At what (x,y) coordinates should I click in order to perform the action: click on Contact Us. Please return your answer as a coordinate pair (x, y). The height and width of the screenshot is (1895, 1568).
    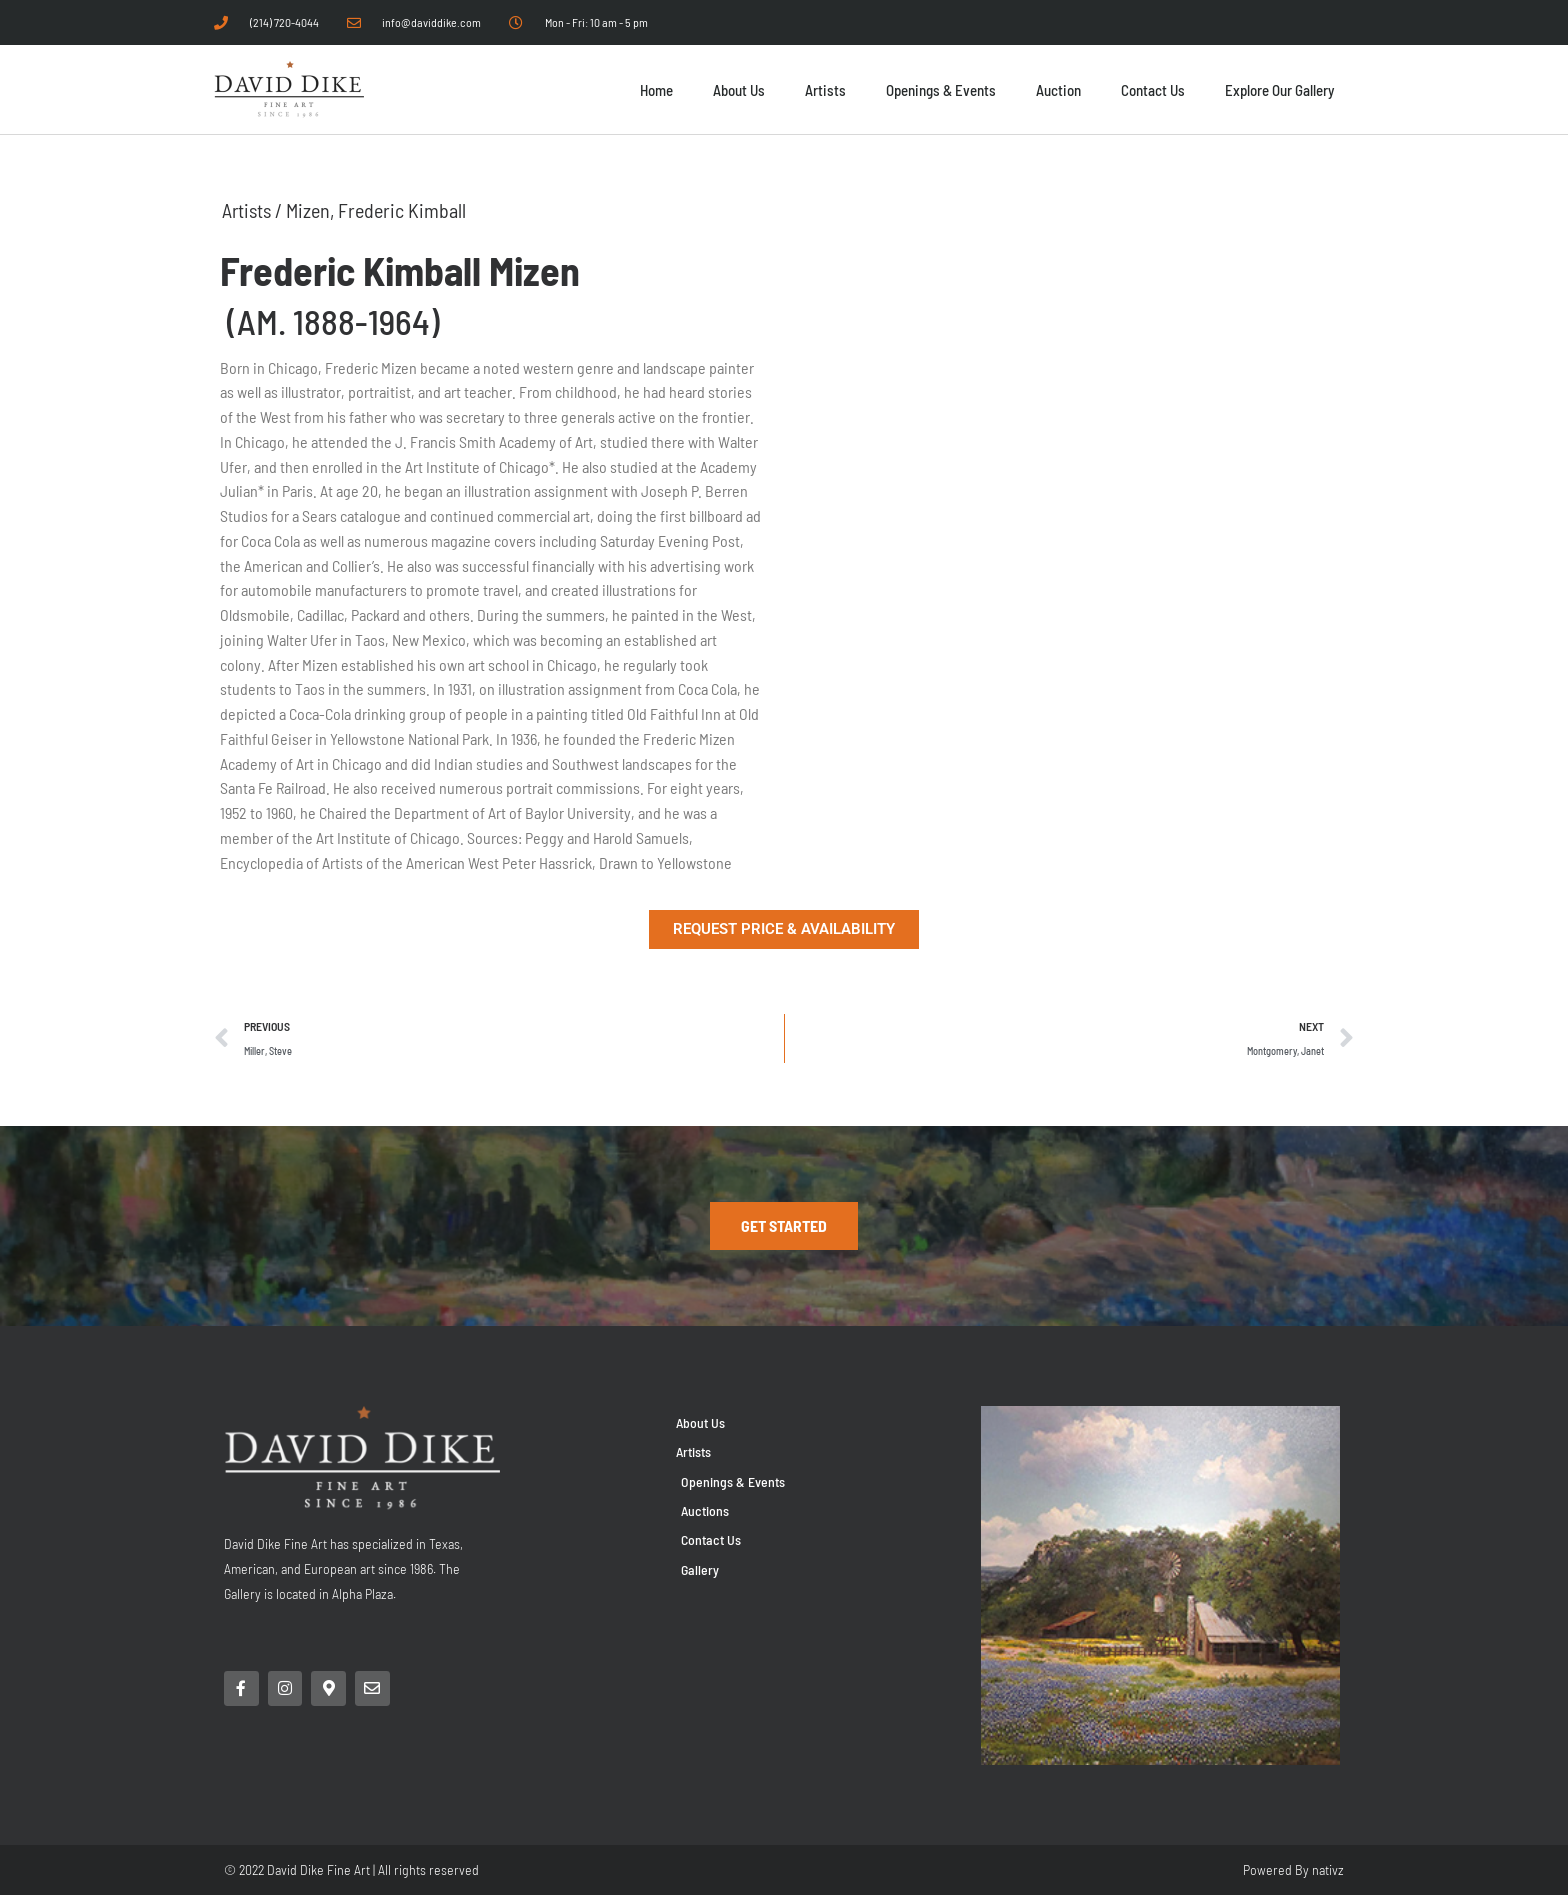
    Looking at the image, I should click on (1153, 90).